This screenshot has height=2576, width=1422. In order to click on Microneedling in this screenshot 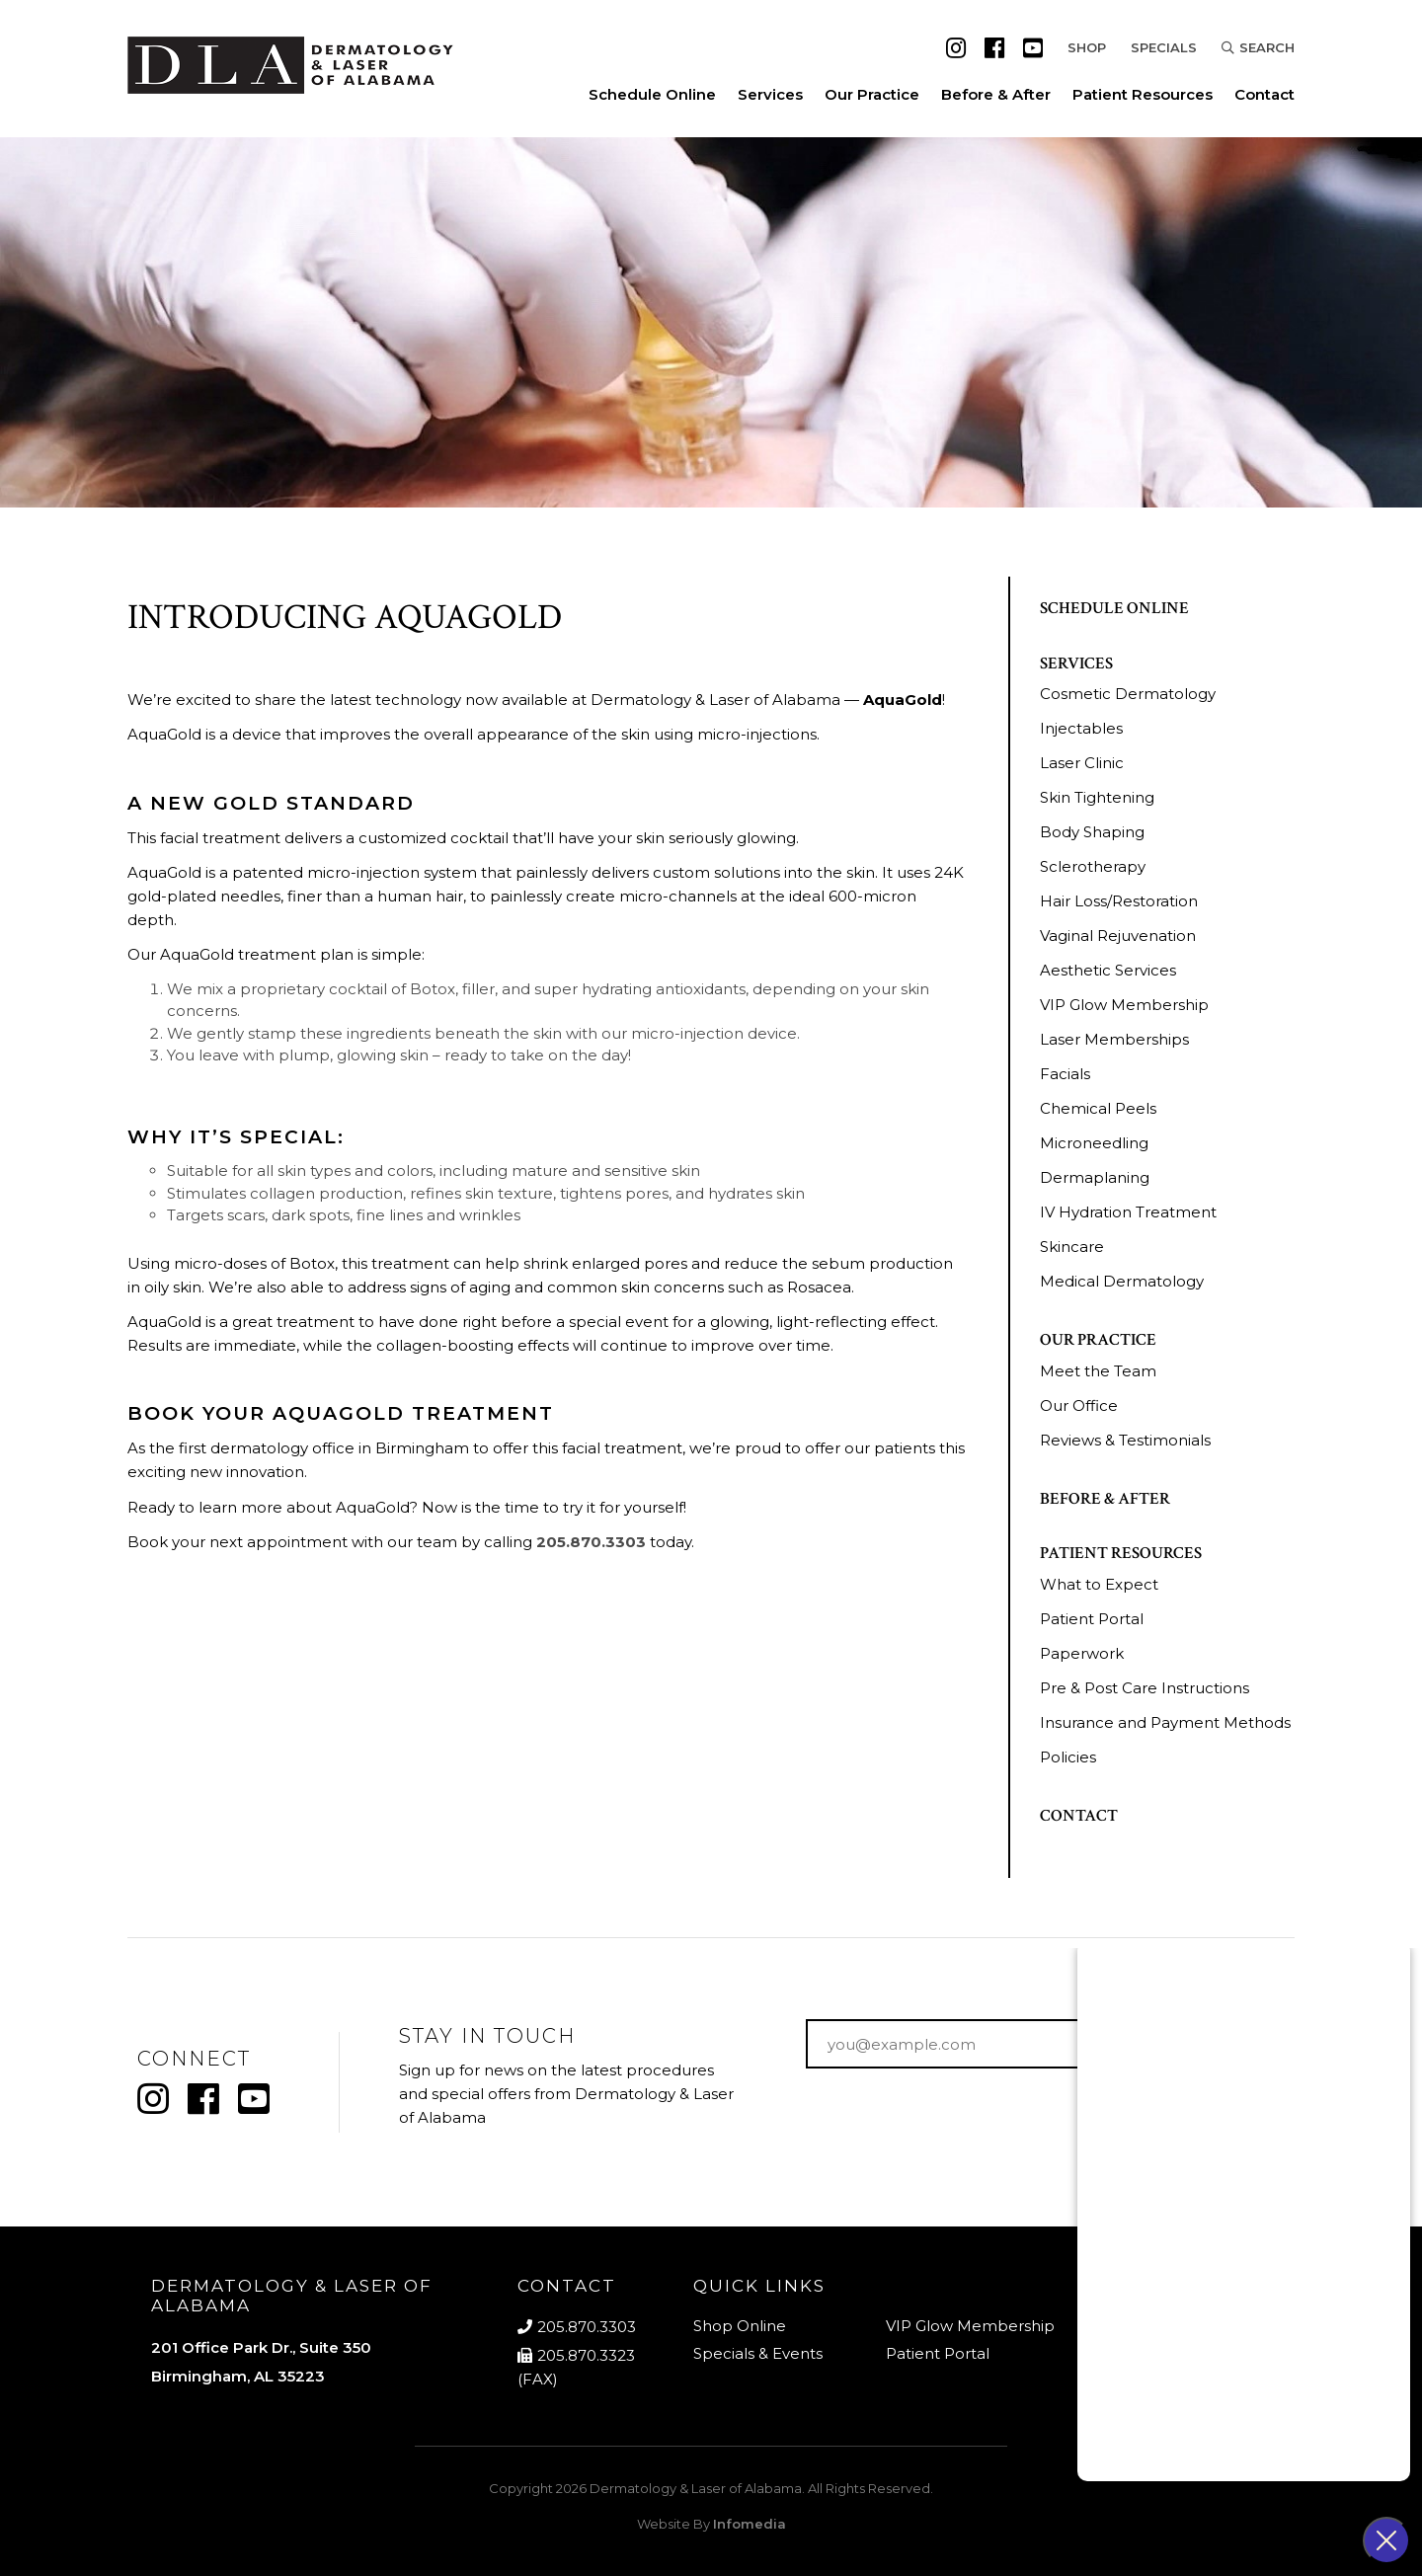, I will do `click(1094, 1142)`.